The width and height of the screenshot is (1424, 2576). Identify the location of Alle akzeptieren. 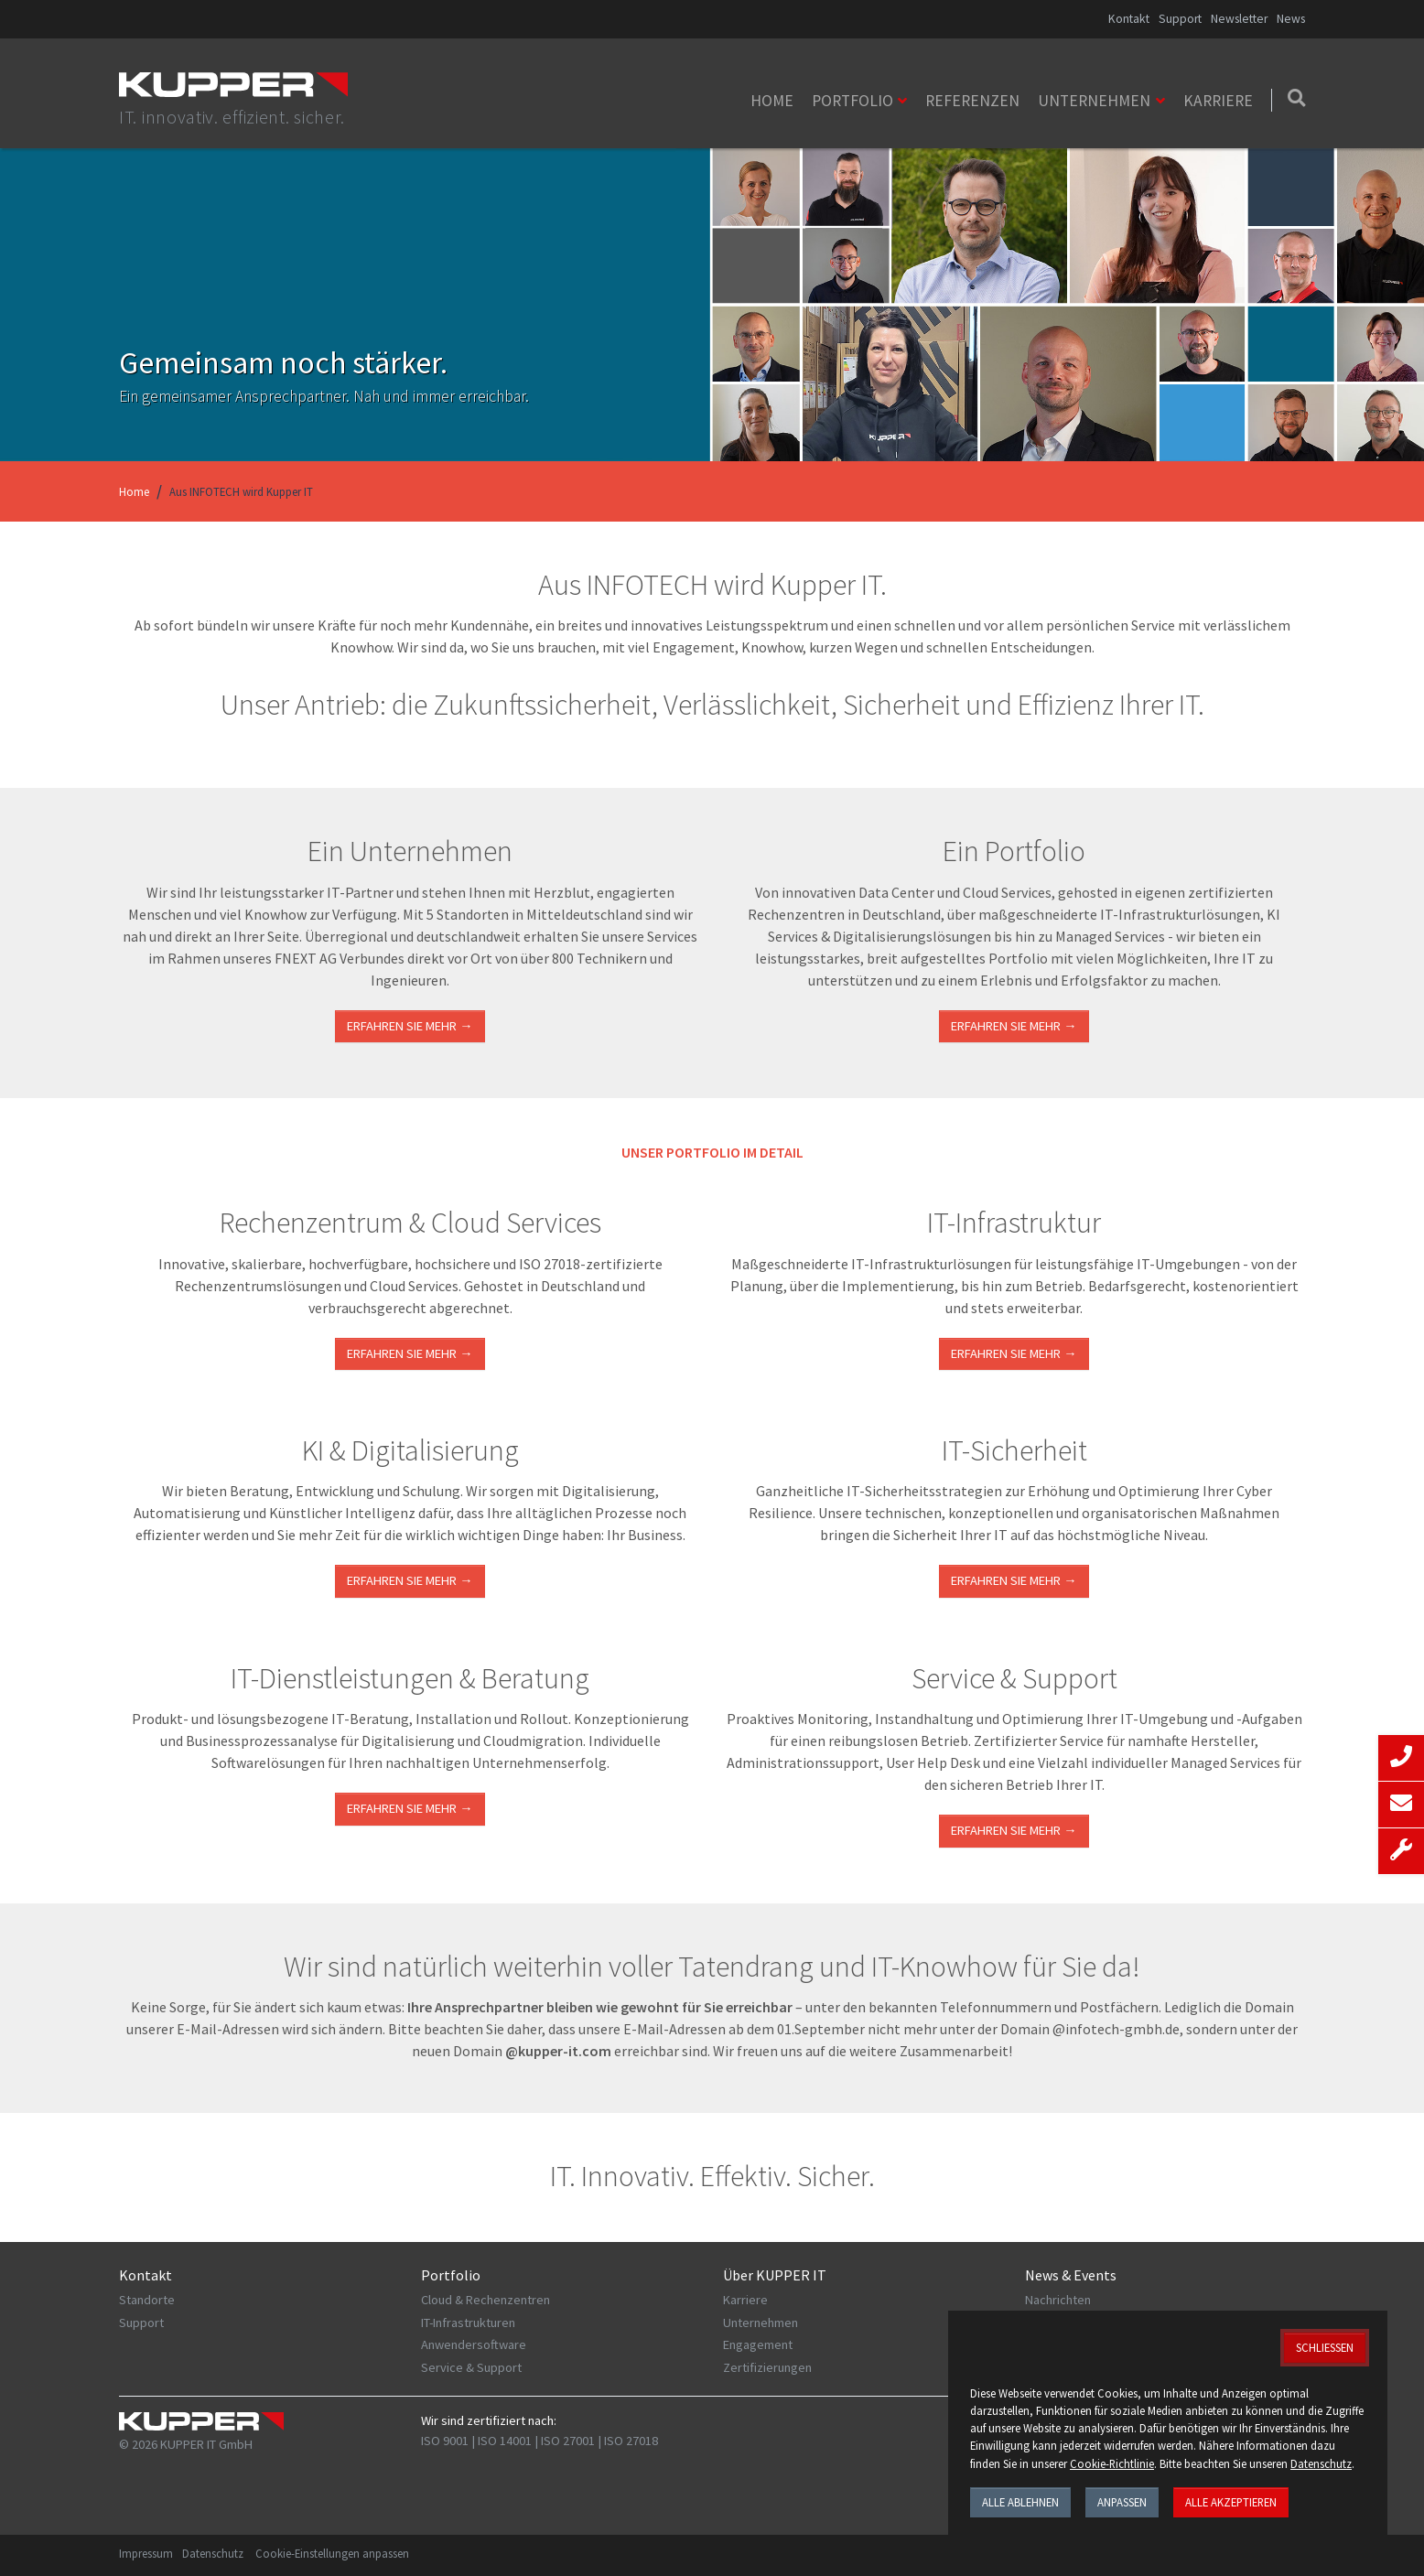
(1231, 2502).